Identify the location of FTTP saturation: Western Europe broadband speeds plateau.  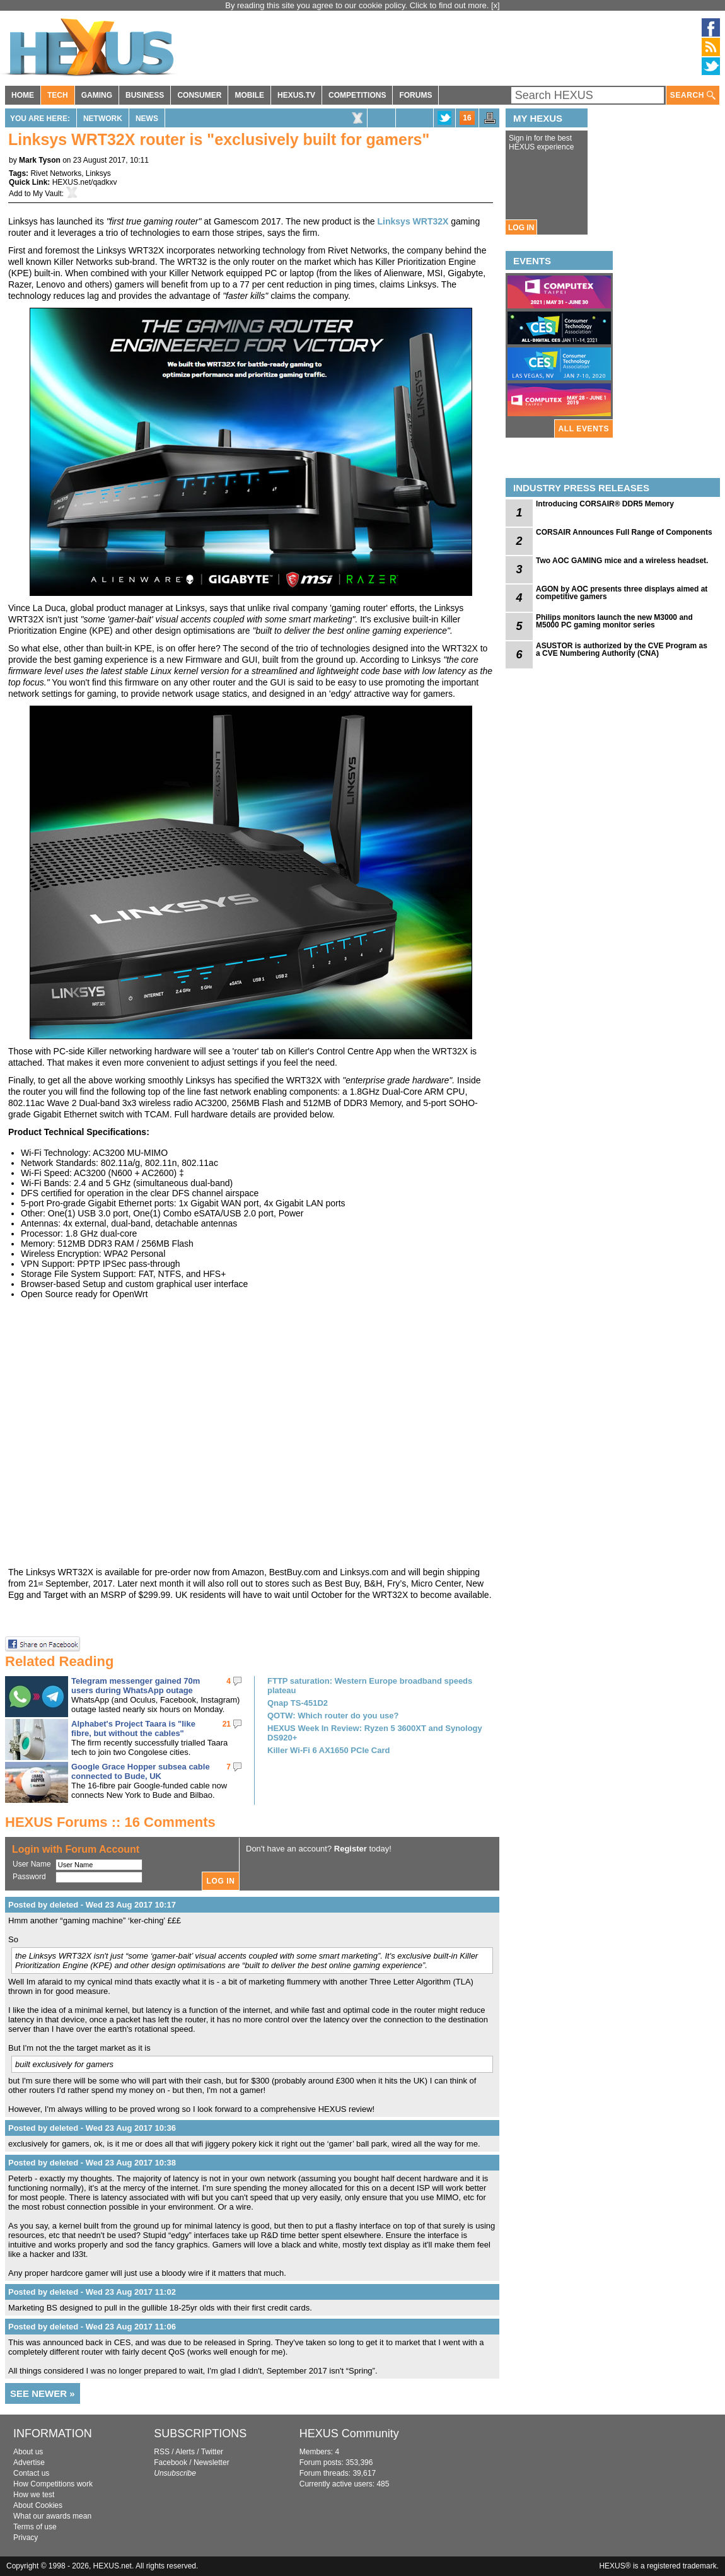
(369, 1685).